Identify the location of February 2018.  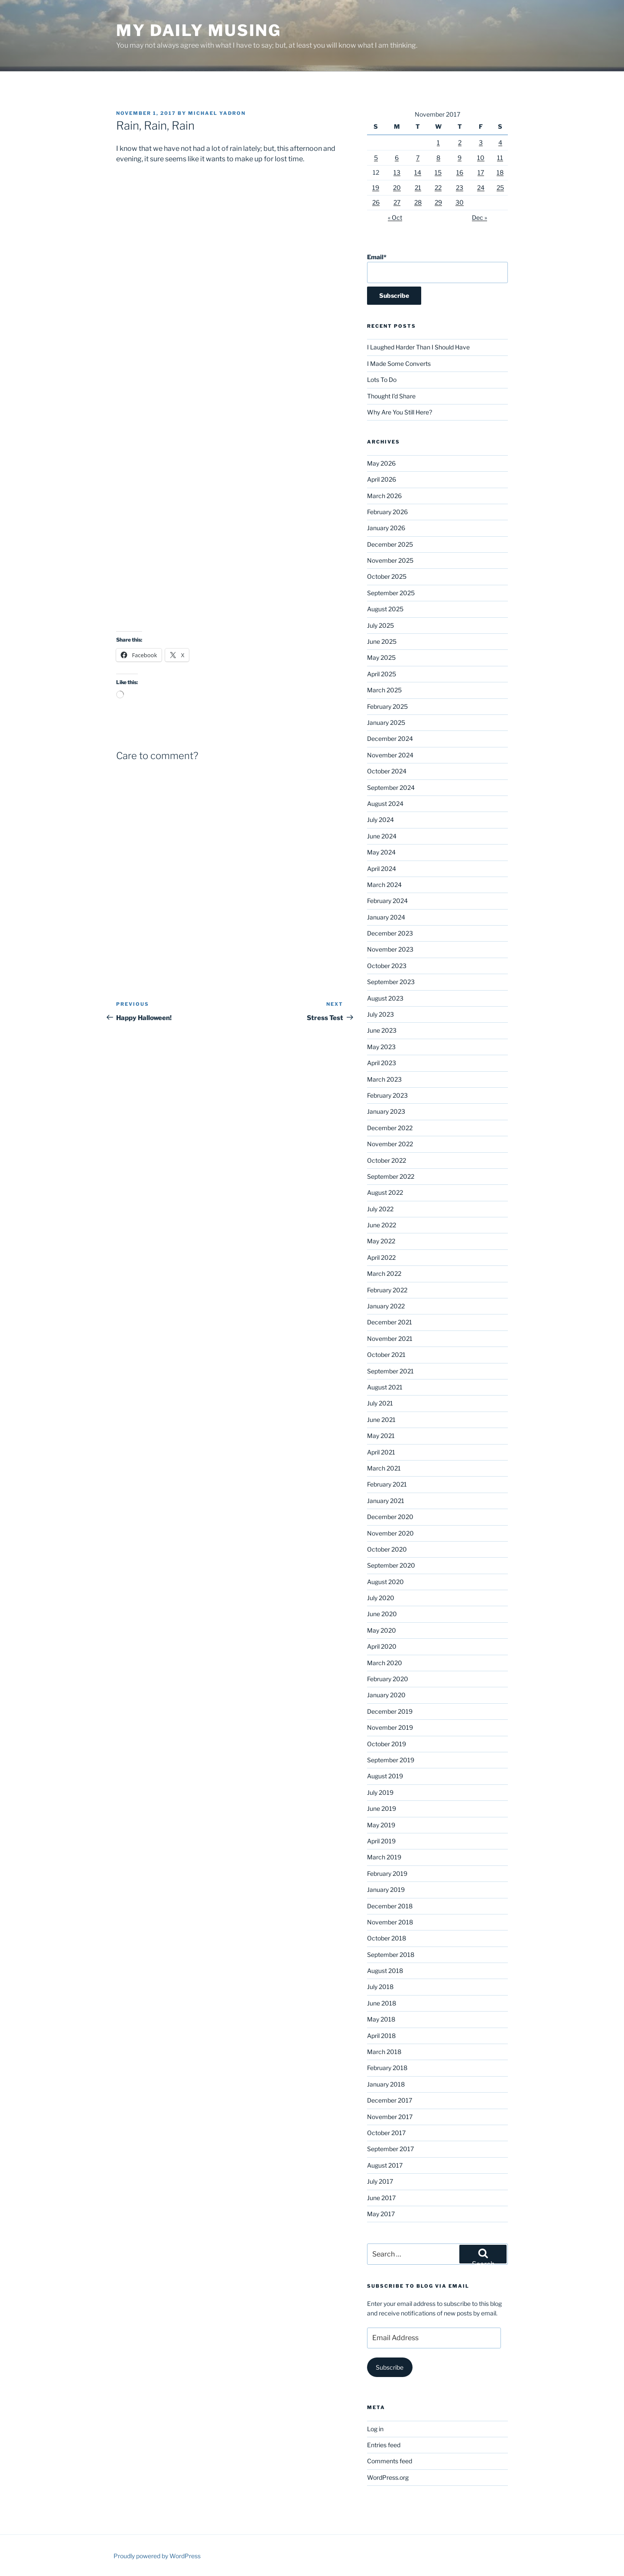
(387, 2067).